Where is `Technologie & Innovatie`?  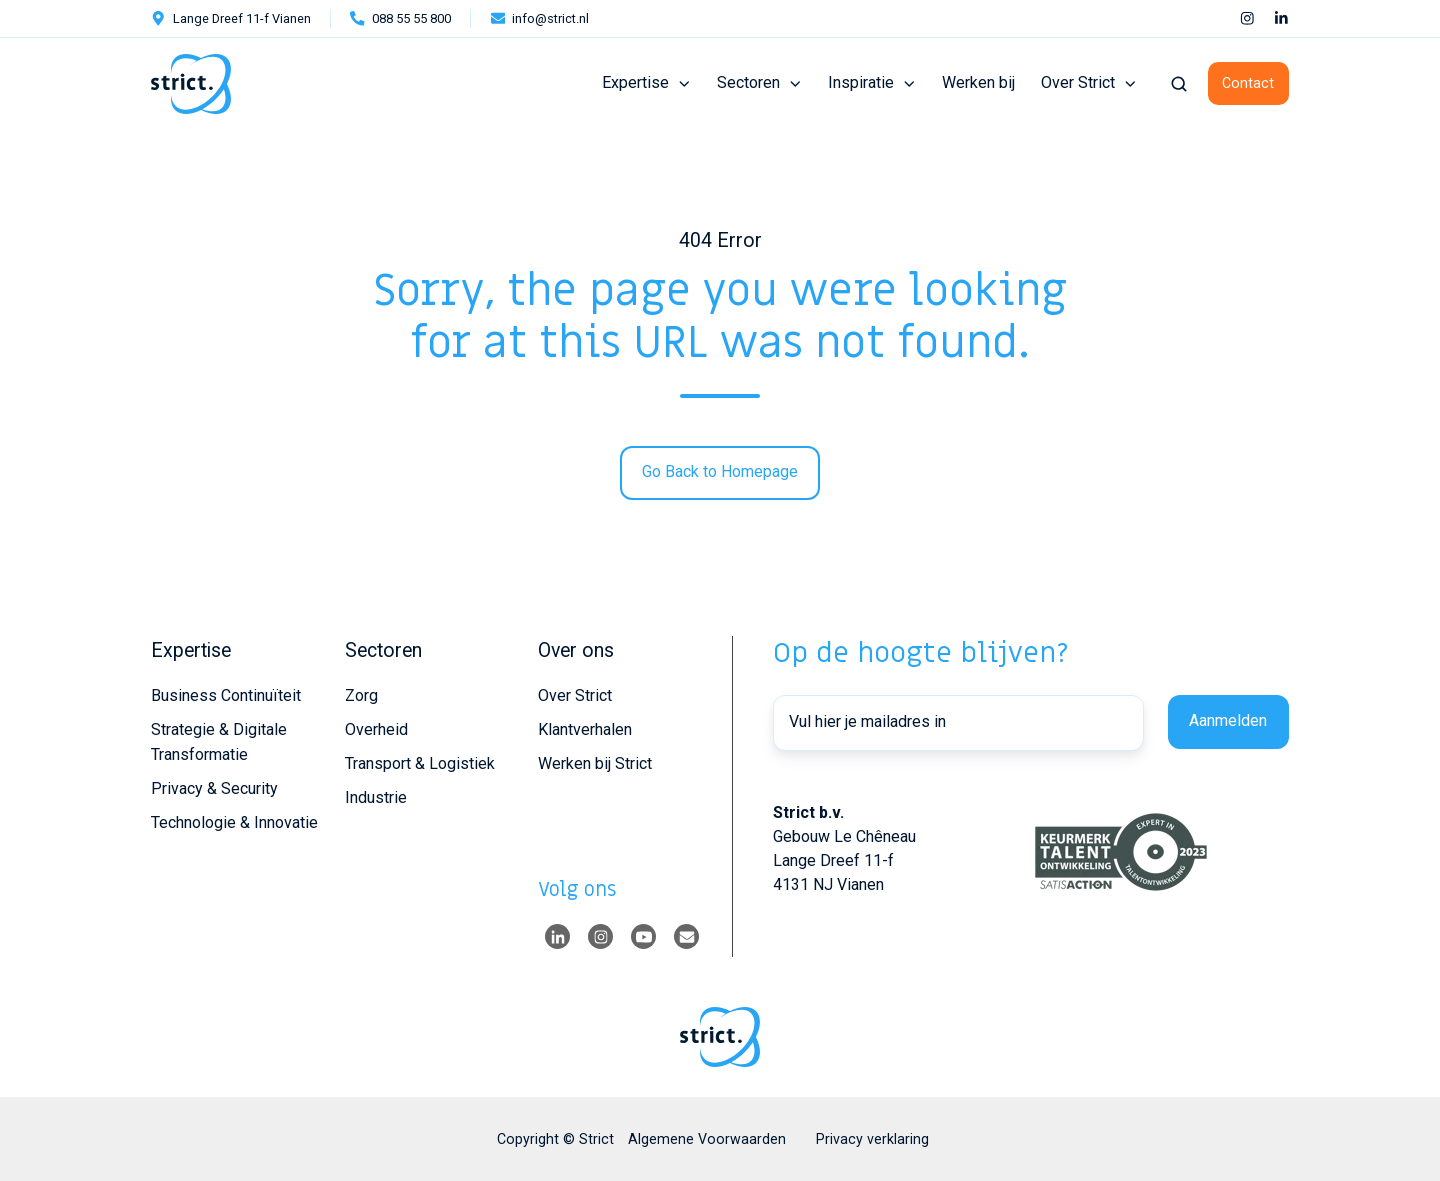 Technologie & Innovatie is located at coordinates (234, 822).